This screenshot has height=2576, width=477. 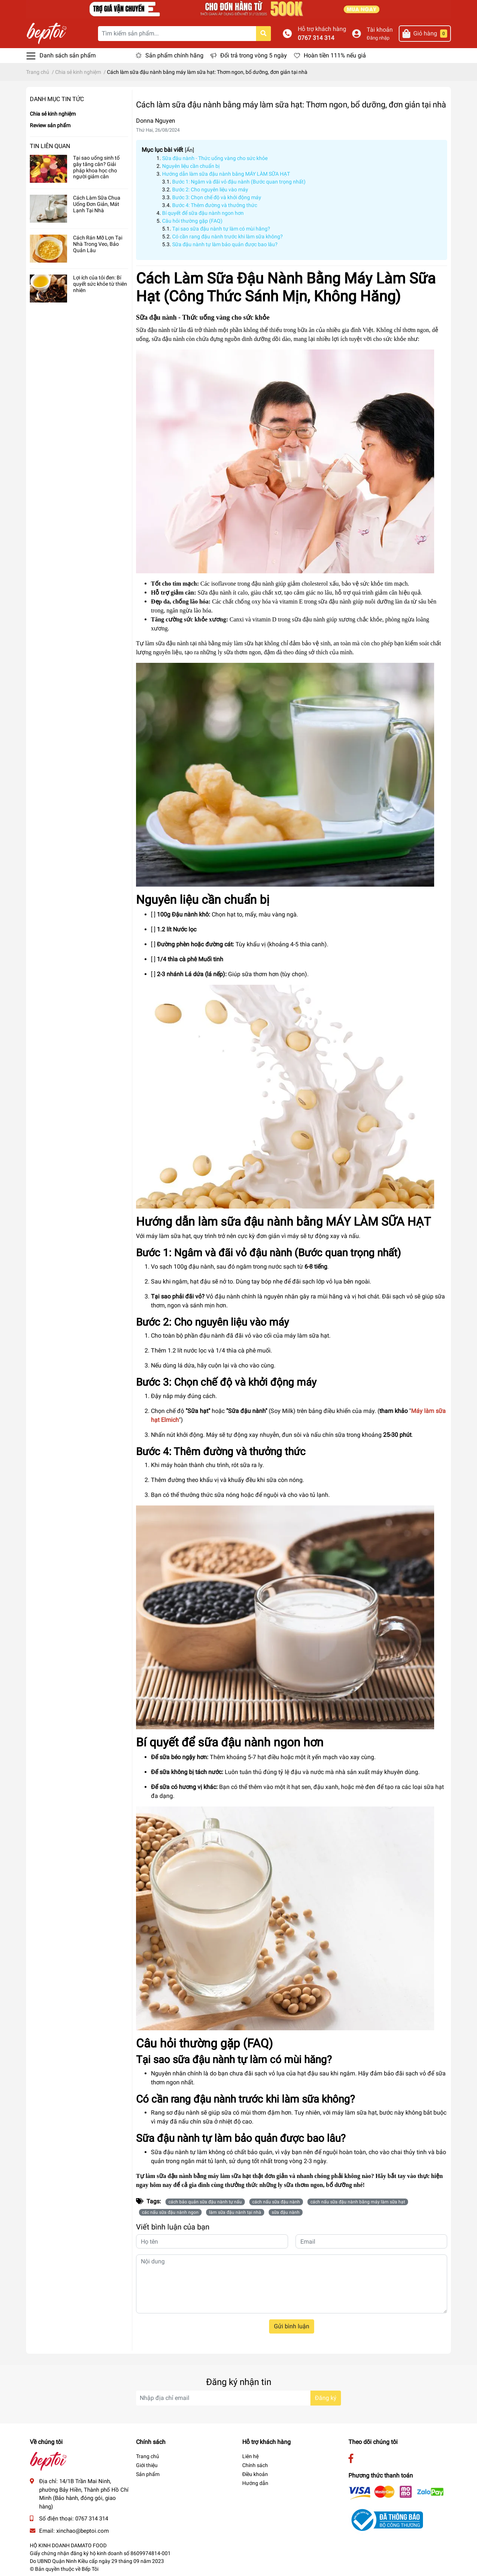 What do you see at coordinates (235, 2212) in the screenshot?
I see `làm sữa đậu nành tại nhà` at bounding box center [235, 2212].